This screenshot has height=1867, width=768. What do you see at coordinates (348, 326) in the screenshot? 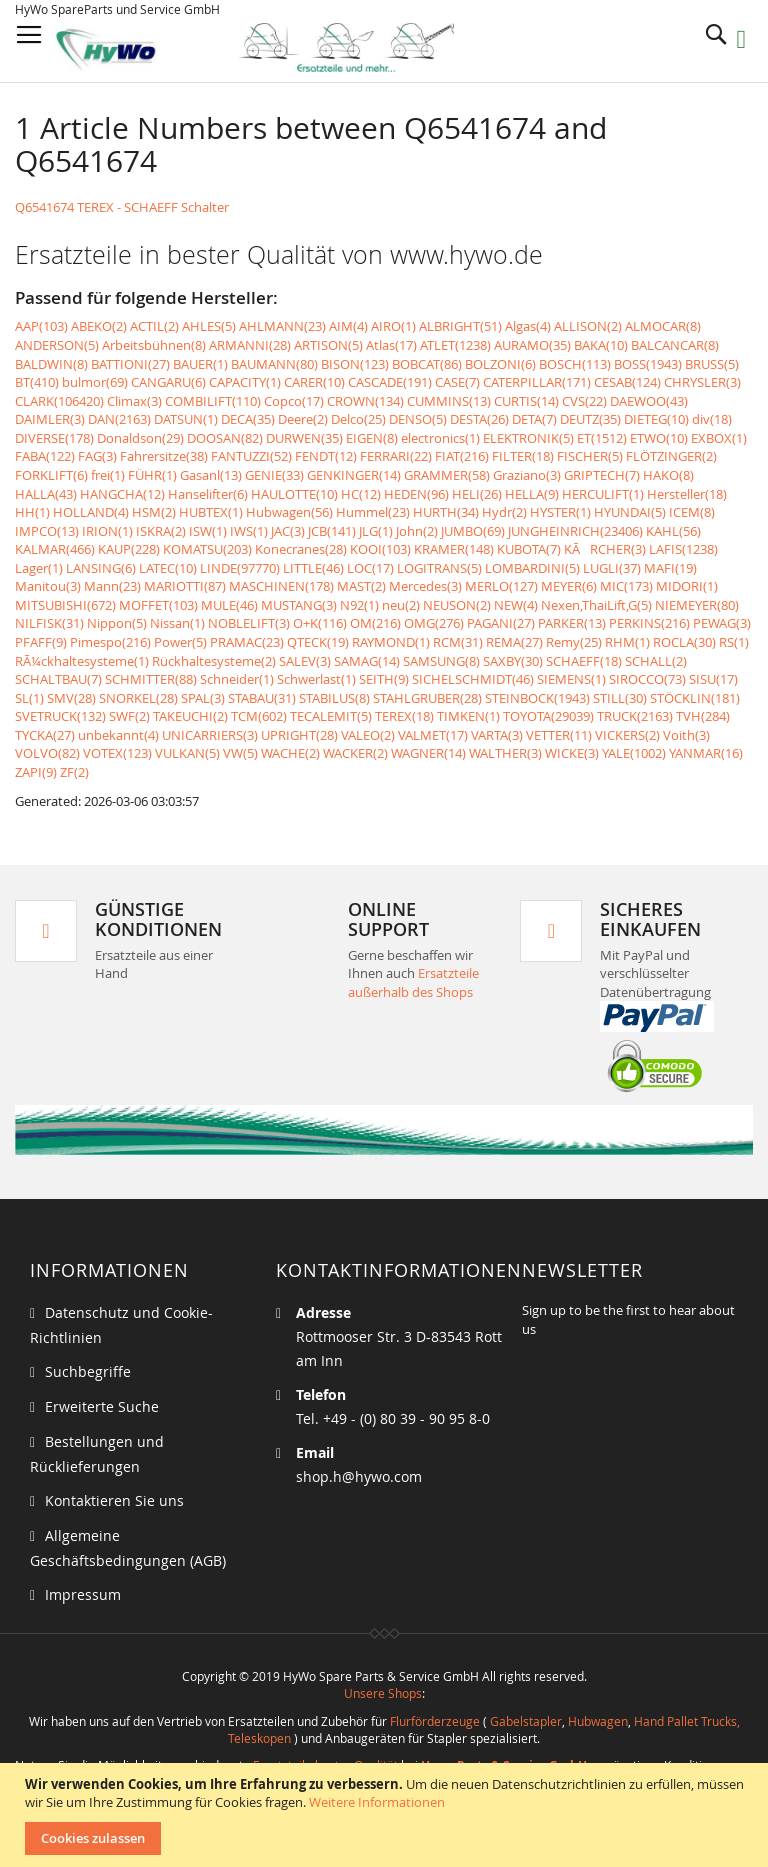
I see `AIM(4)` at bounding box center [348, 326].